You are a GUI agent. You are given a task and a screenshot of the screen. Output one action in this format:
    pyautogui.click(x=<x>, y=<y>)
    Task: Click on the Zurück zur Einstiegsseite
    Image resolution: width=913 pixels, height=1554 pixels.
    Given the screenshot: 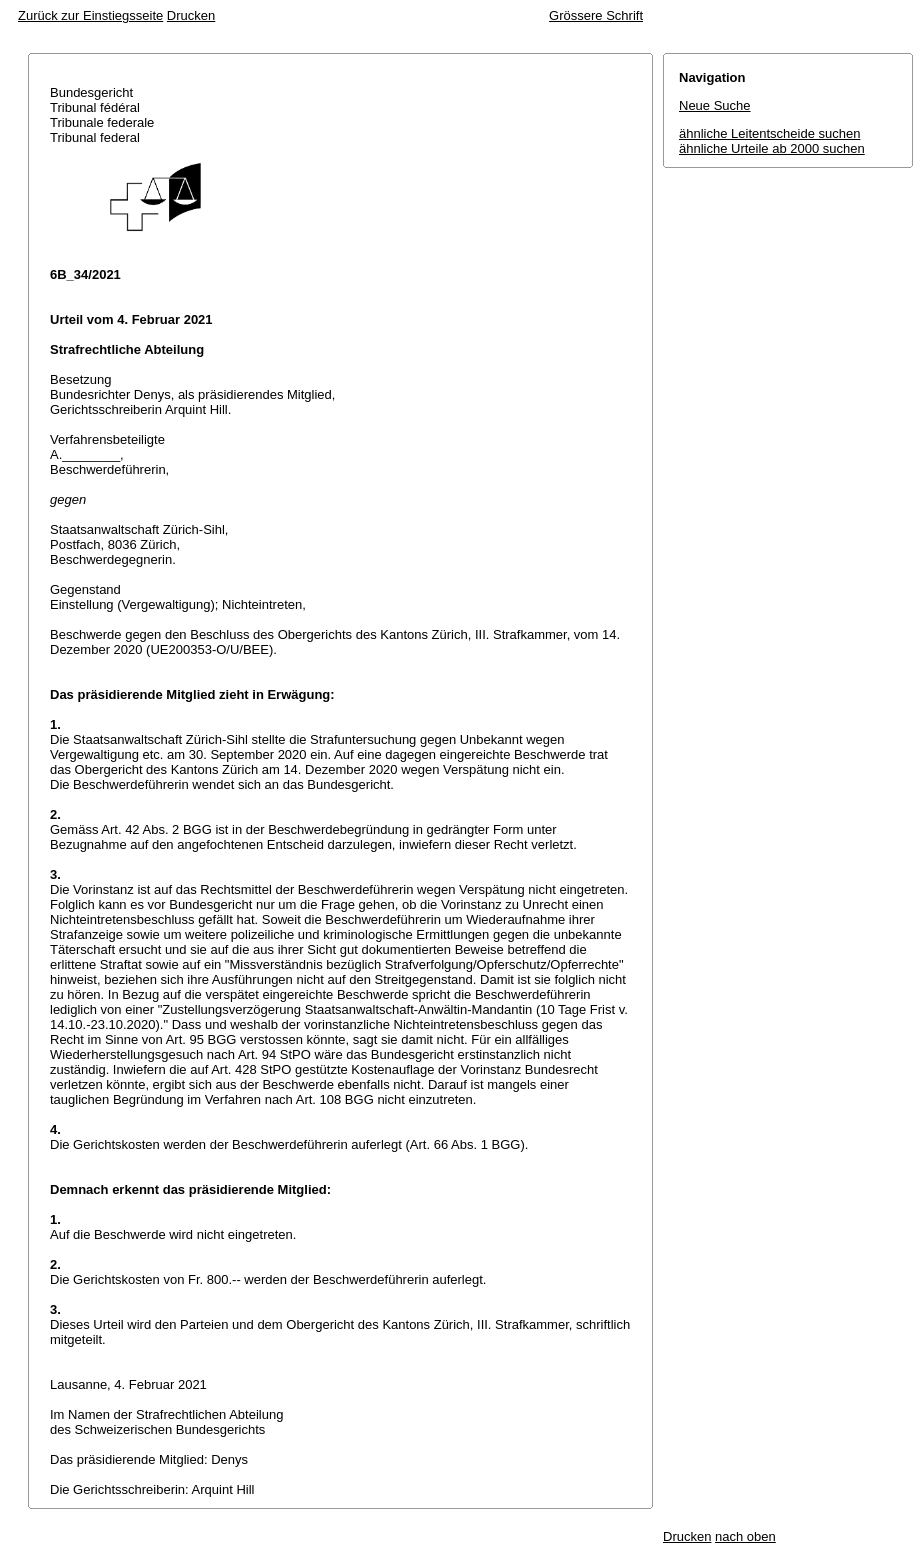 What is the action you would take?
    pyautogui.click(x=90, y=15)
    